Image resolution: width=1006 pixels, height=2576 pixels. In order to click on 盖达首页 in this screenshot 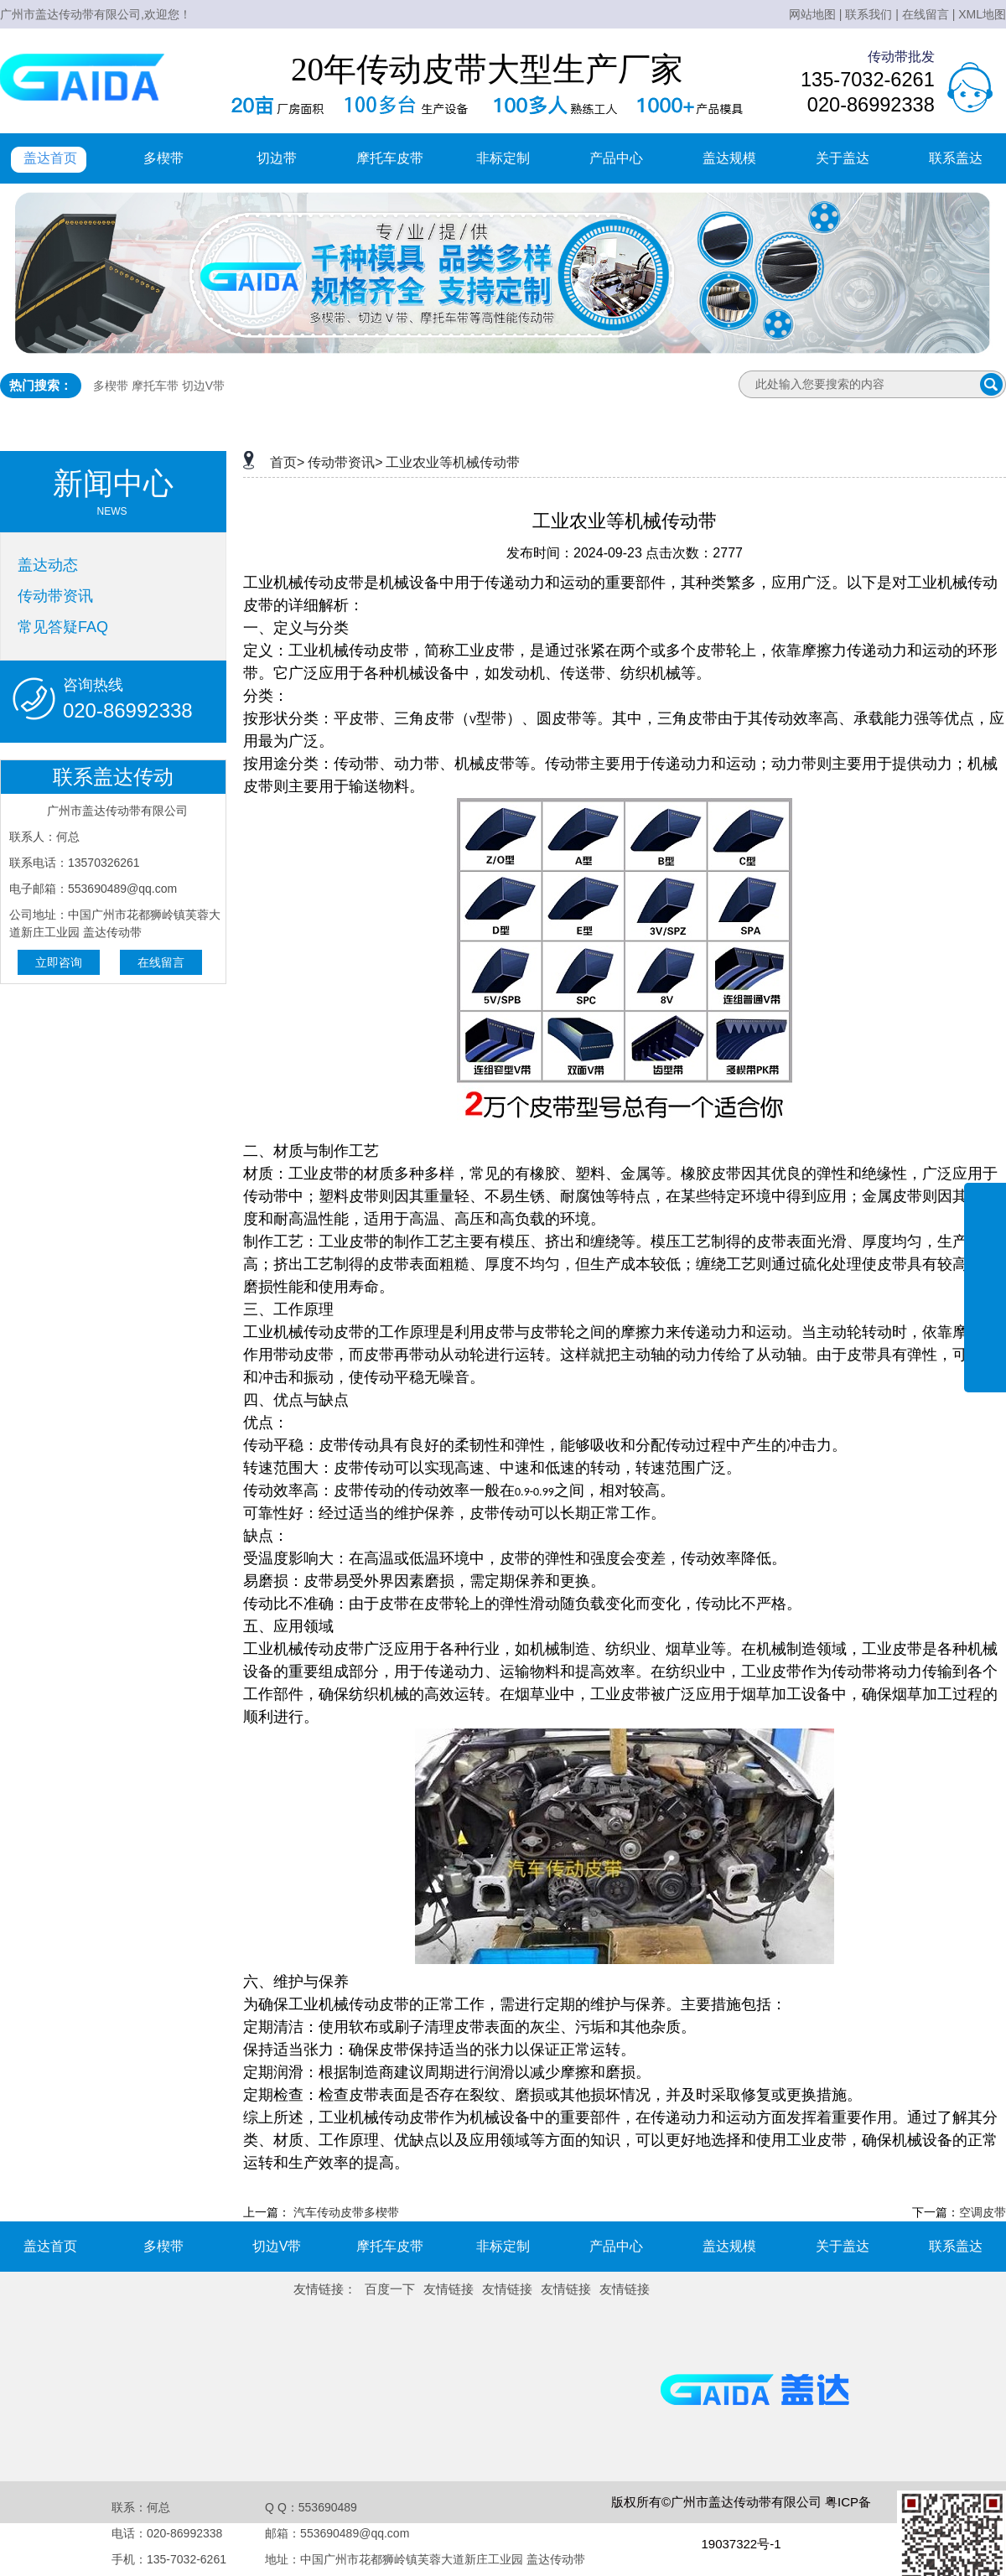, I will do `click(50, 158)`.